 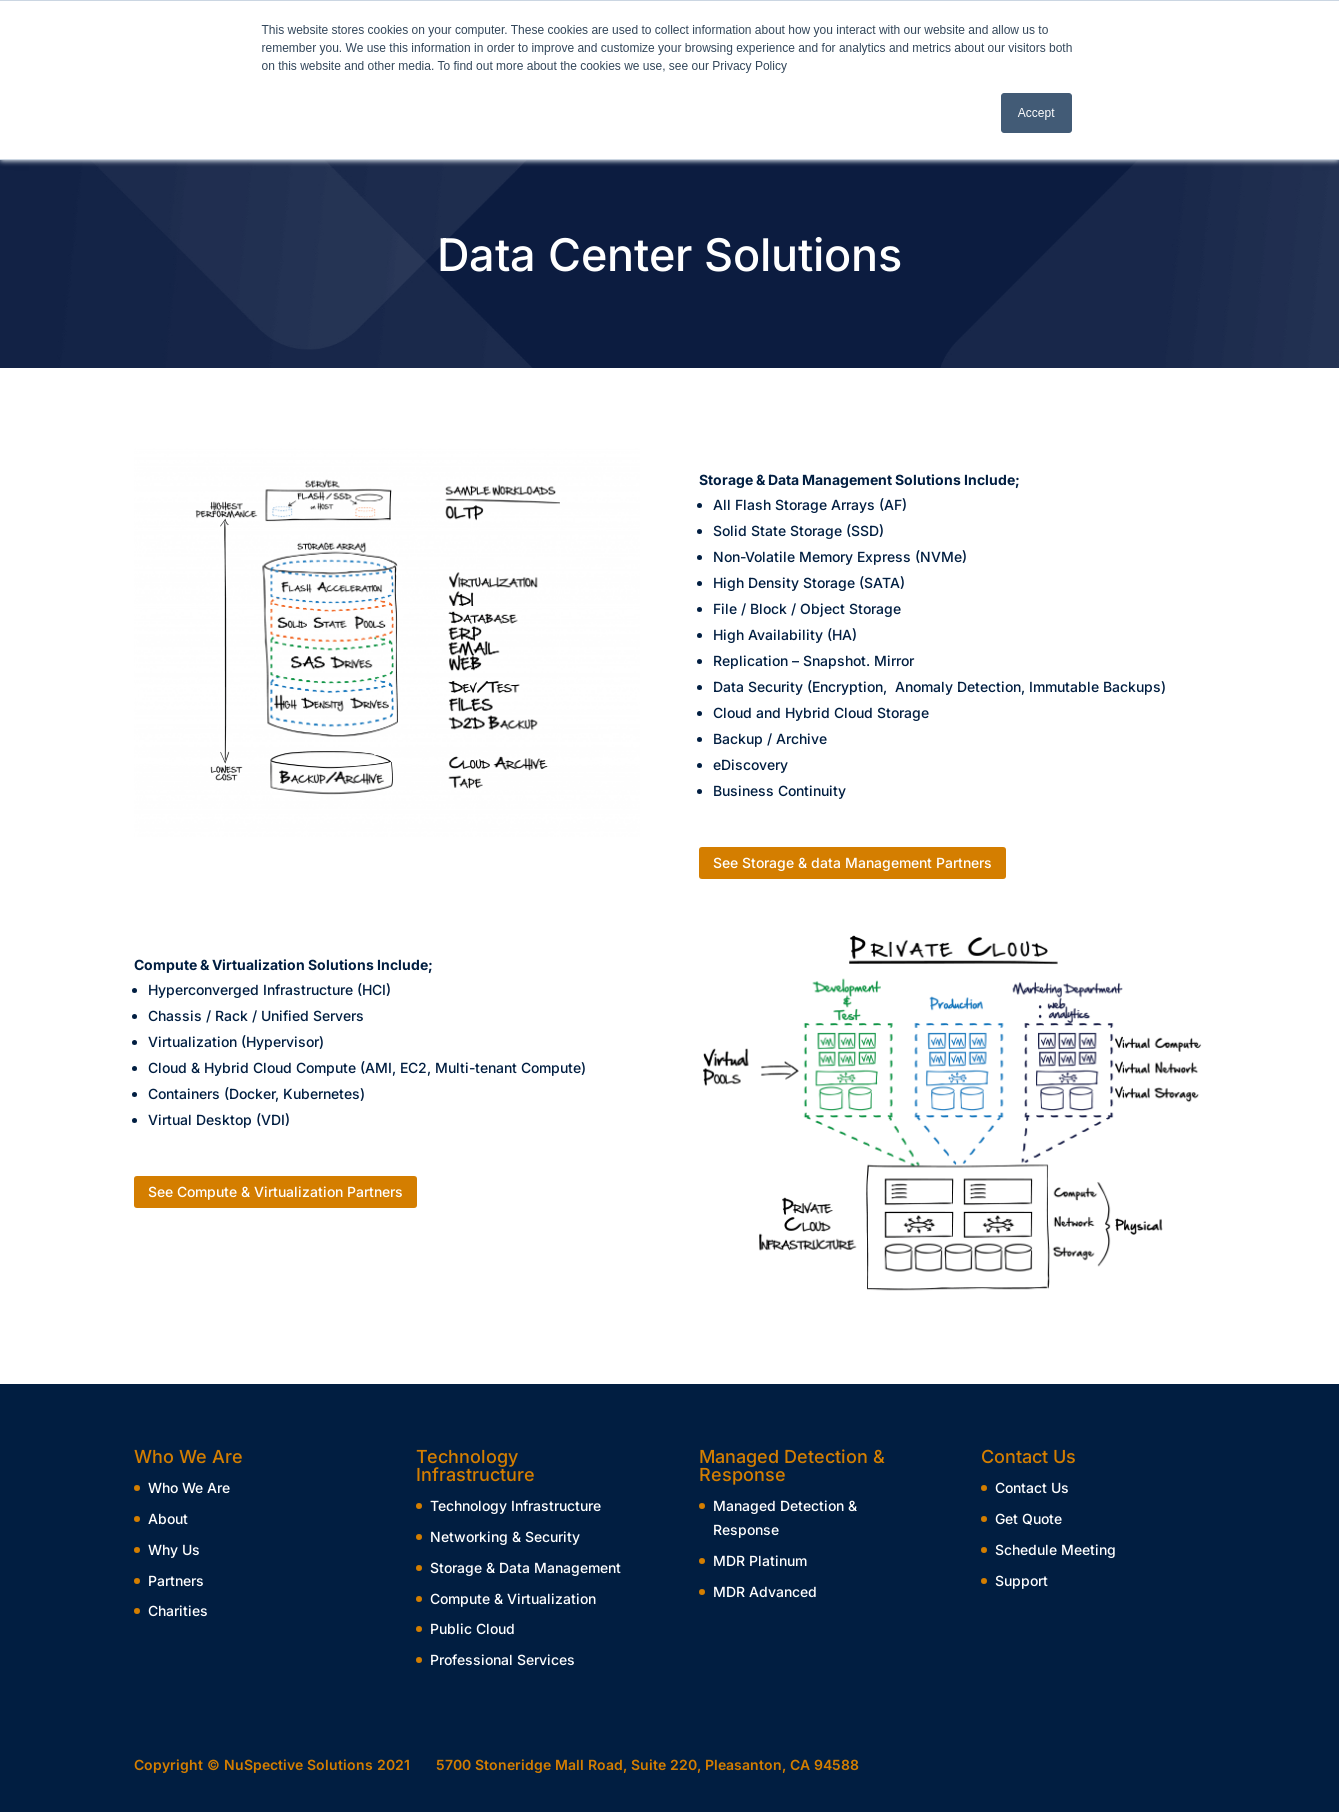 What do you see at coordinates (1036, 113) in the screenshot?
I see `Accept [button]` at bounding box center [1036, 113].